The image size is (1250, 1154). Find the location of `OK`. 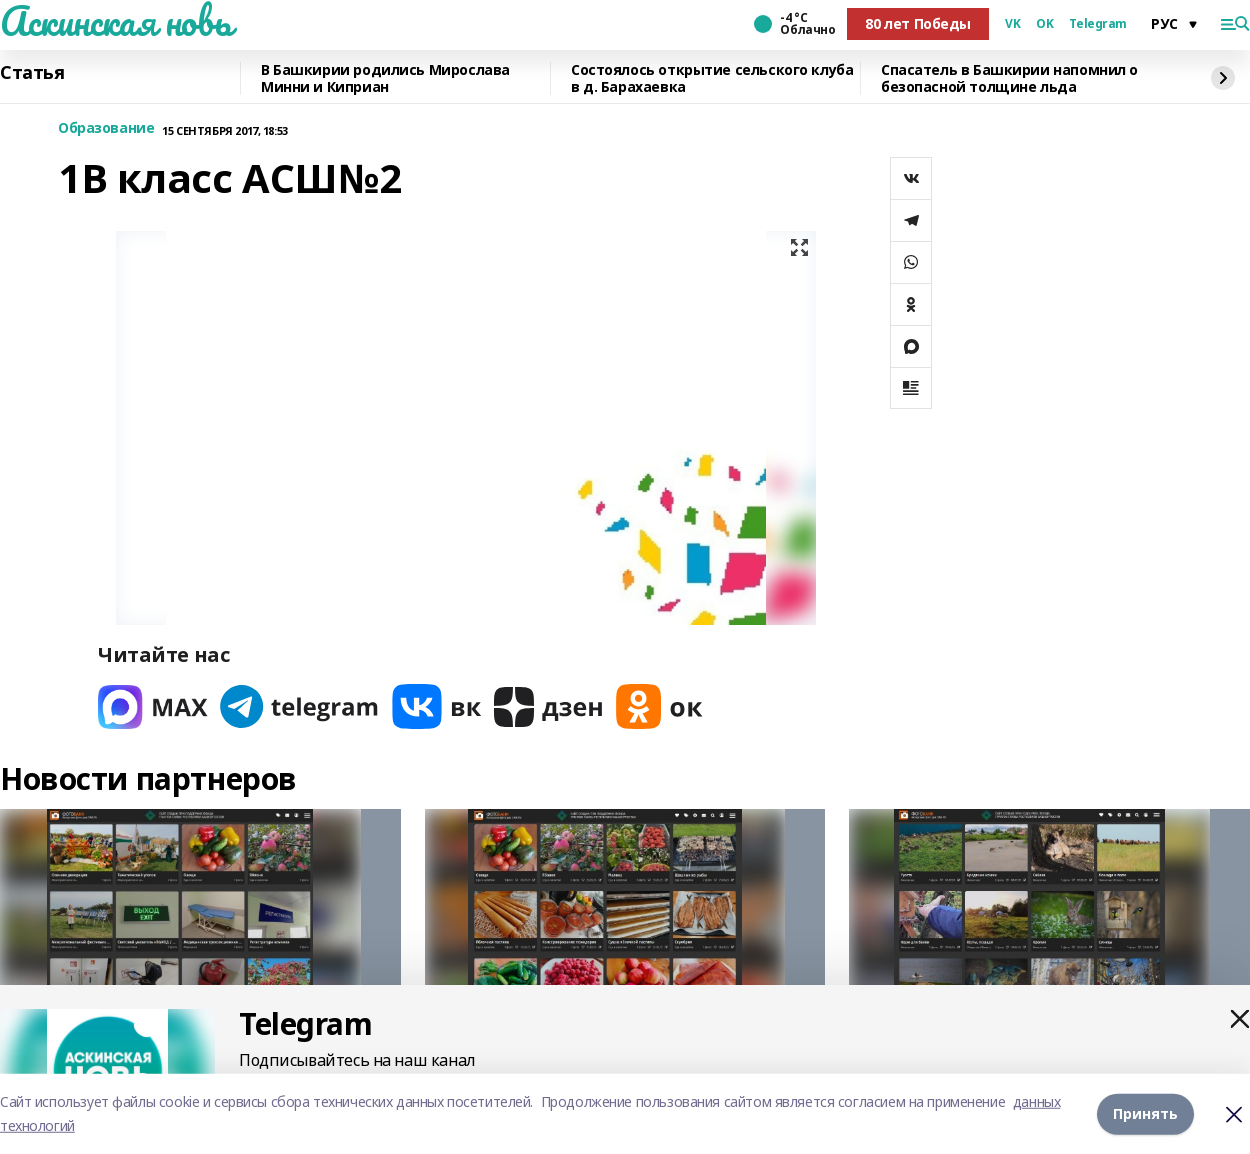

OK is located at coordinates (1044, 24).